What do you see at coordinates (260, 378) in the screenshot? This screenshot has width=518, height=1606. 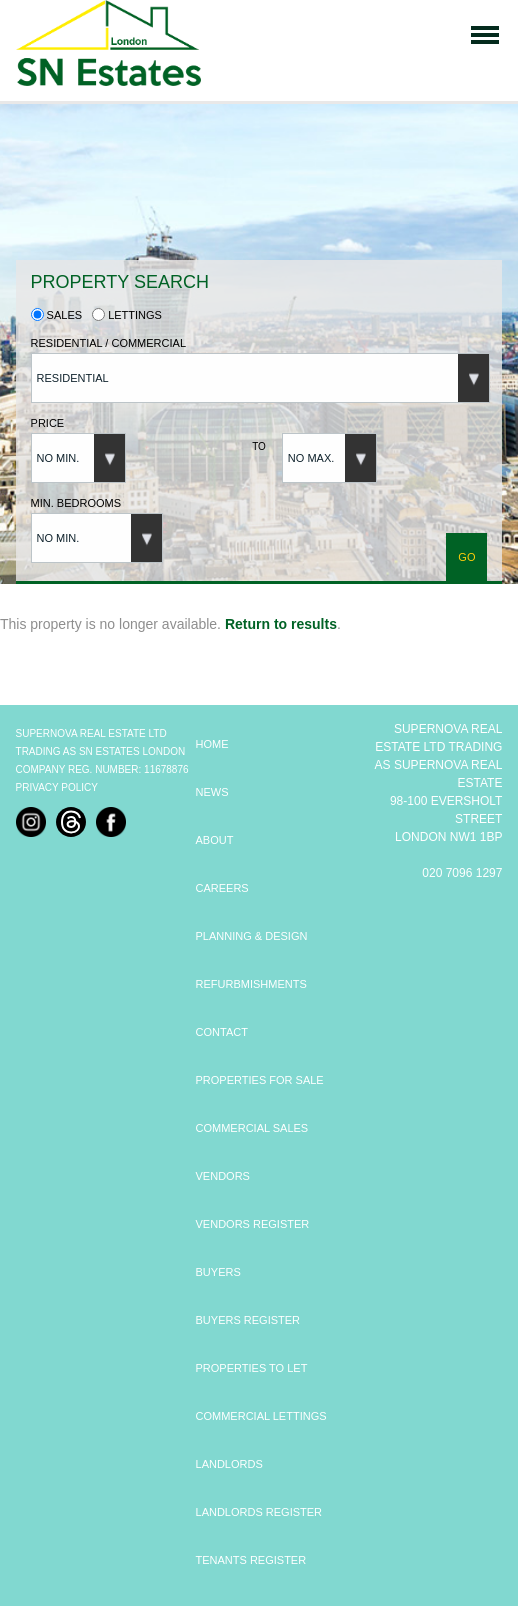 I see `[button]` at bounding box center [260, 378].